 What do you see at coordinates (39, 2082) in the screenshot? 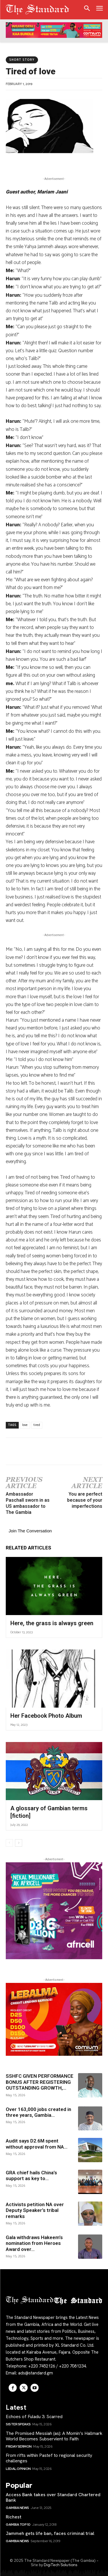
I see `SSHFC GIVEN PERFORMANCE BONUS AFTER REGISTERING OUTSTANDING GROWTH,...` at bounding box center [39, 2082].